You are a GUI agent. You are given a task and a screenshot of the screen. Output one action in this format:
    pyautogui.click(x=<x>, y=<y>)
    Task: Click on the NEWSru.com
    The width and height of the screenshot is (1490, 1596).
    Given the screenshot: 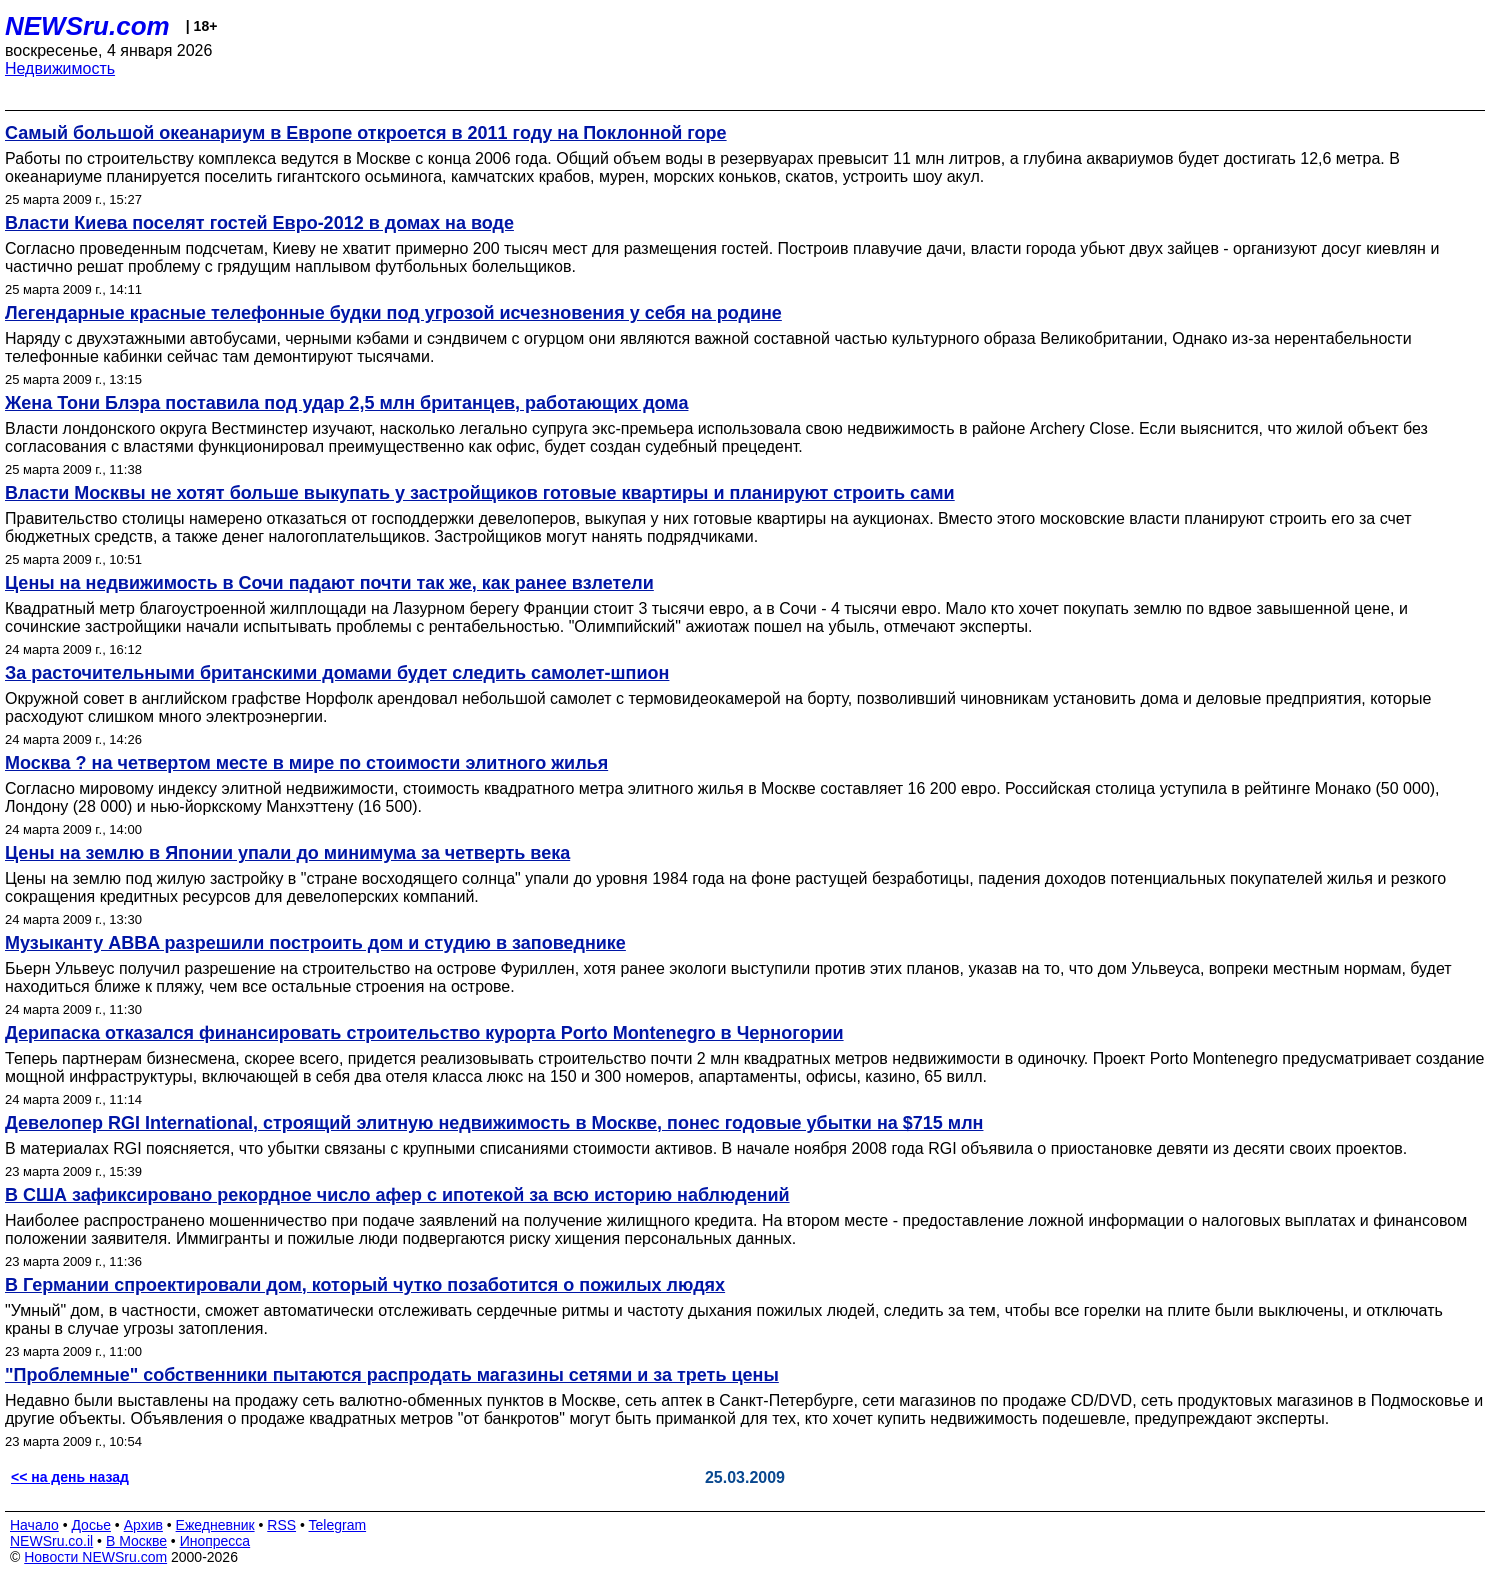 What is the action you would take?
    pyautogui.click(x=87, y=26)
    